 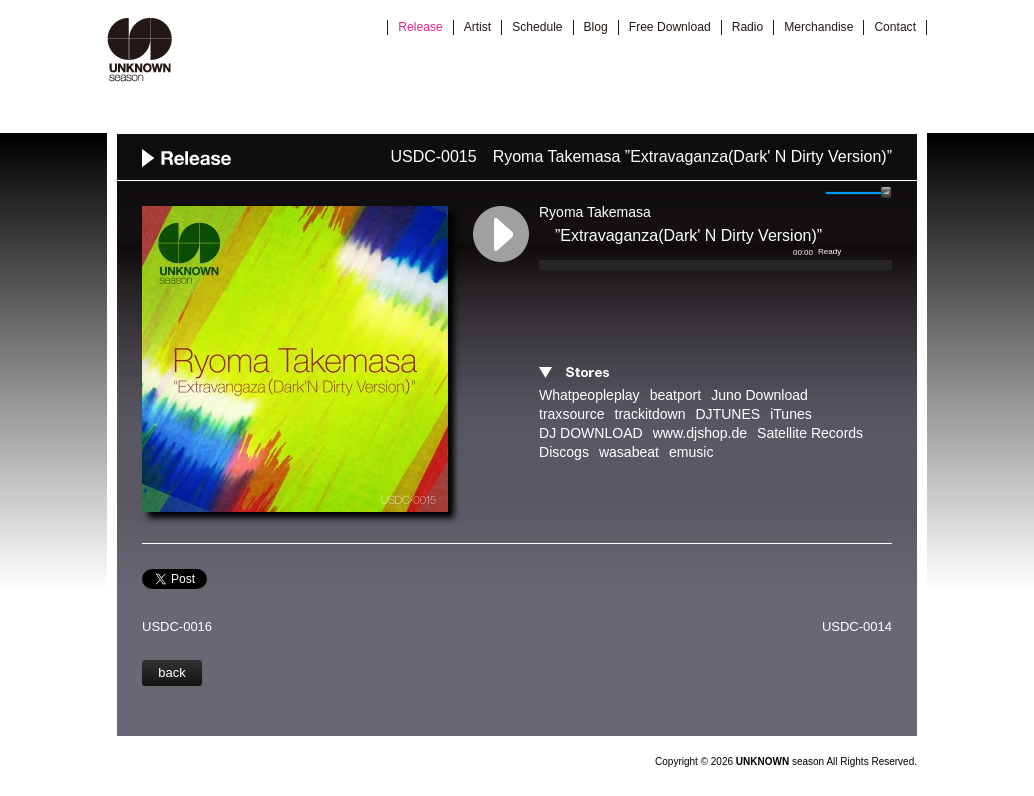 I want to click on DJTUNES, so click(x=727, y=414).